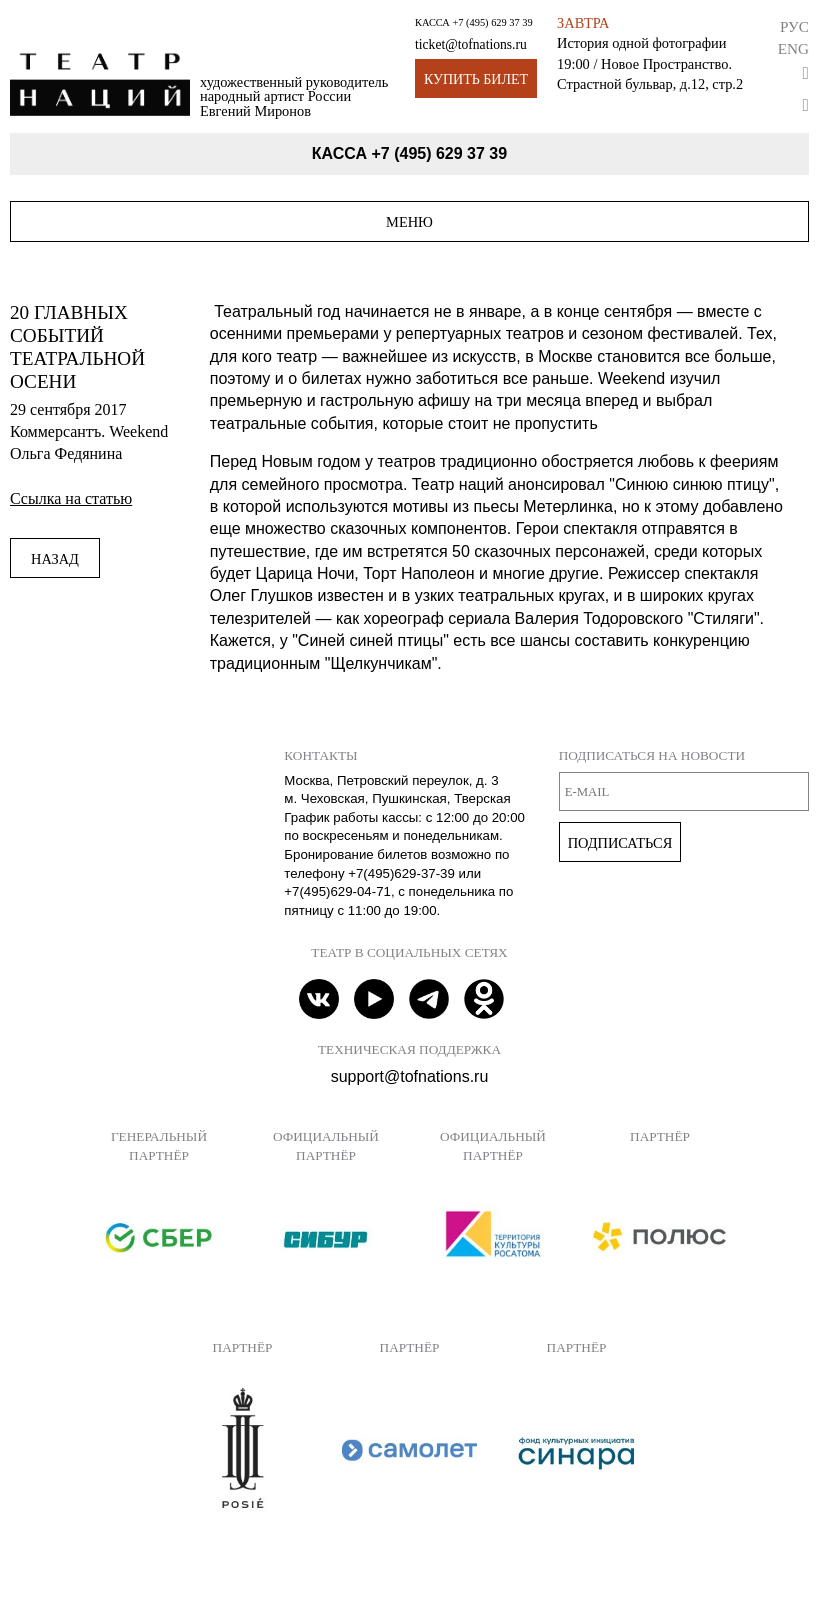 The image size is (819, 1610). I want to click on История одной фотографии, so click(641, 43).